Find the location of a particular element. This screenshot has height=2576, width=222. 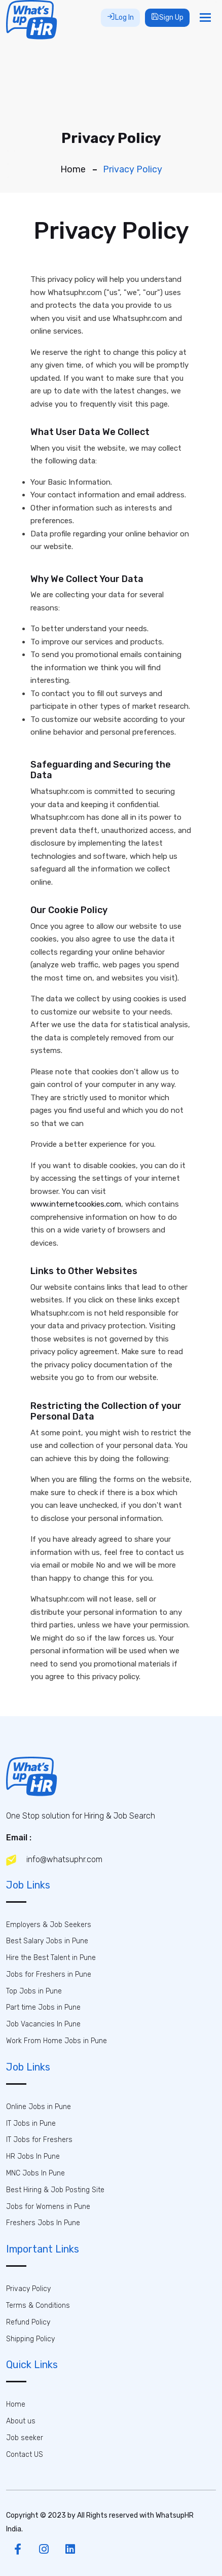

Freshers Jobs In Pune [button] is located at coordinates (43, 2223).